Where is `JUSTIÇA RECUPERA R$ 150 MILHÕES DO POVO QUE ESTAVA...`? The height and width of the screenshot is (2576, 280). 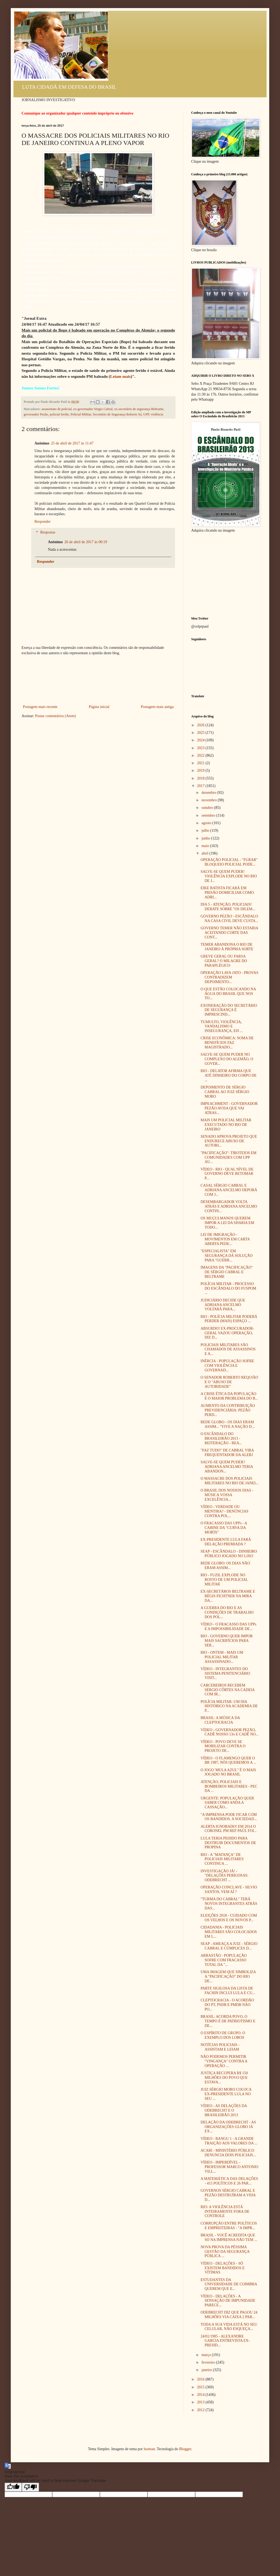 JUSTIÇA RECUPERA R$ 150 MILHÕES DO POVO QUE ESTAVA... is located at coordinates (224, 2077).